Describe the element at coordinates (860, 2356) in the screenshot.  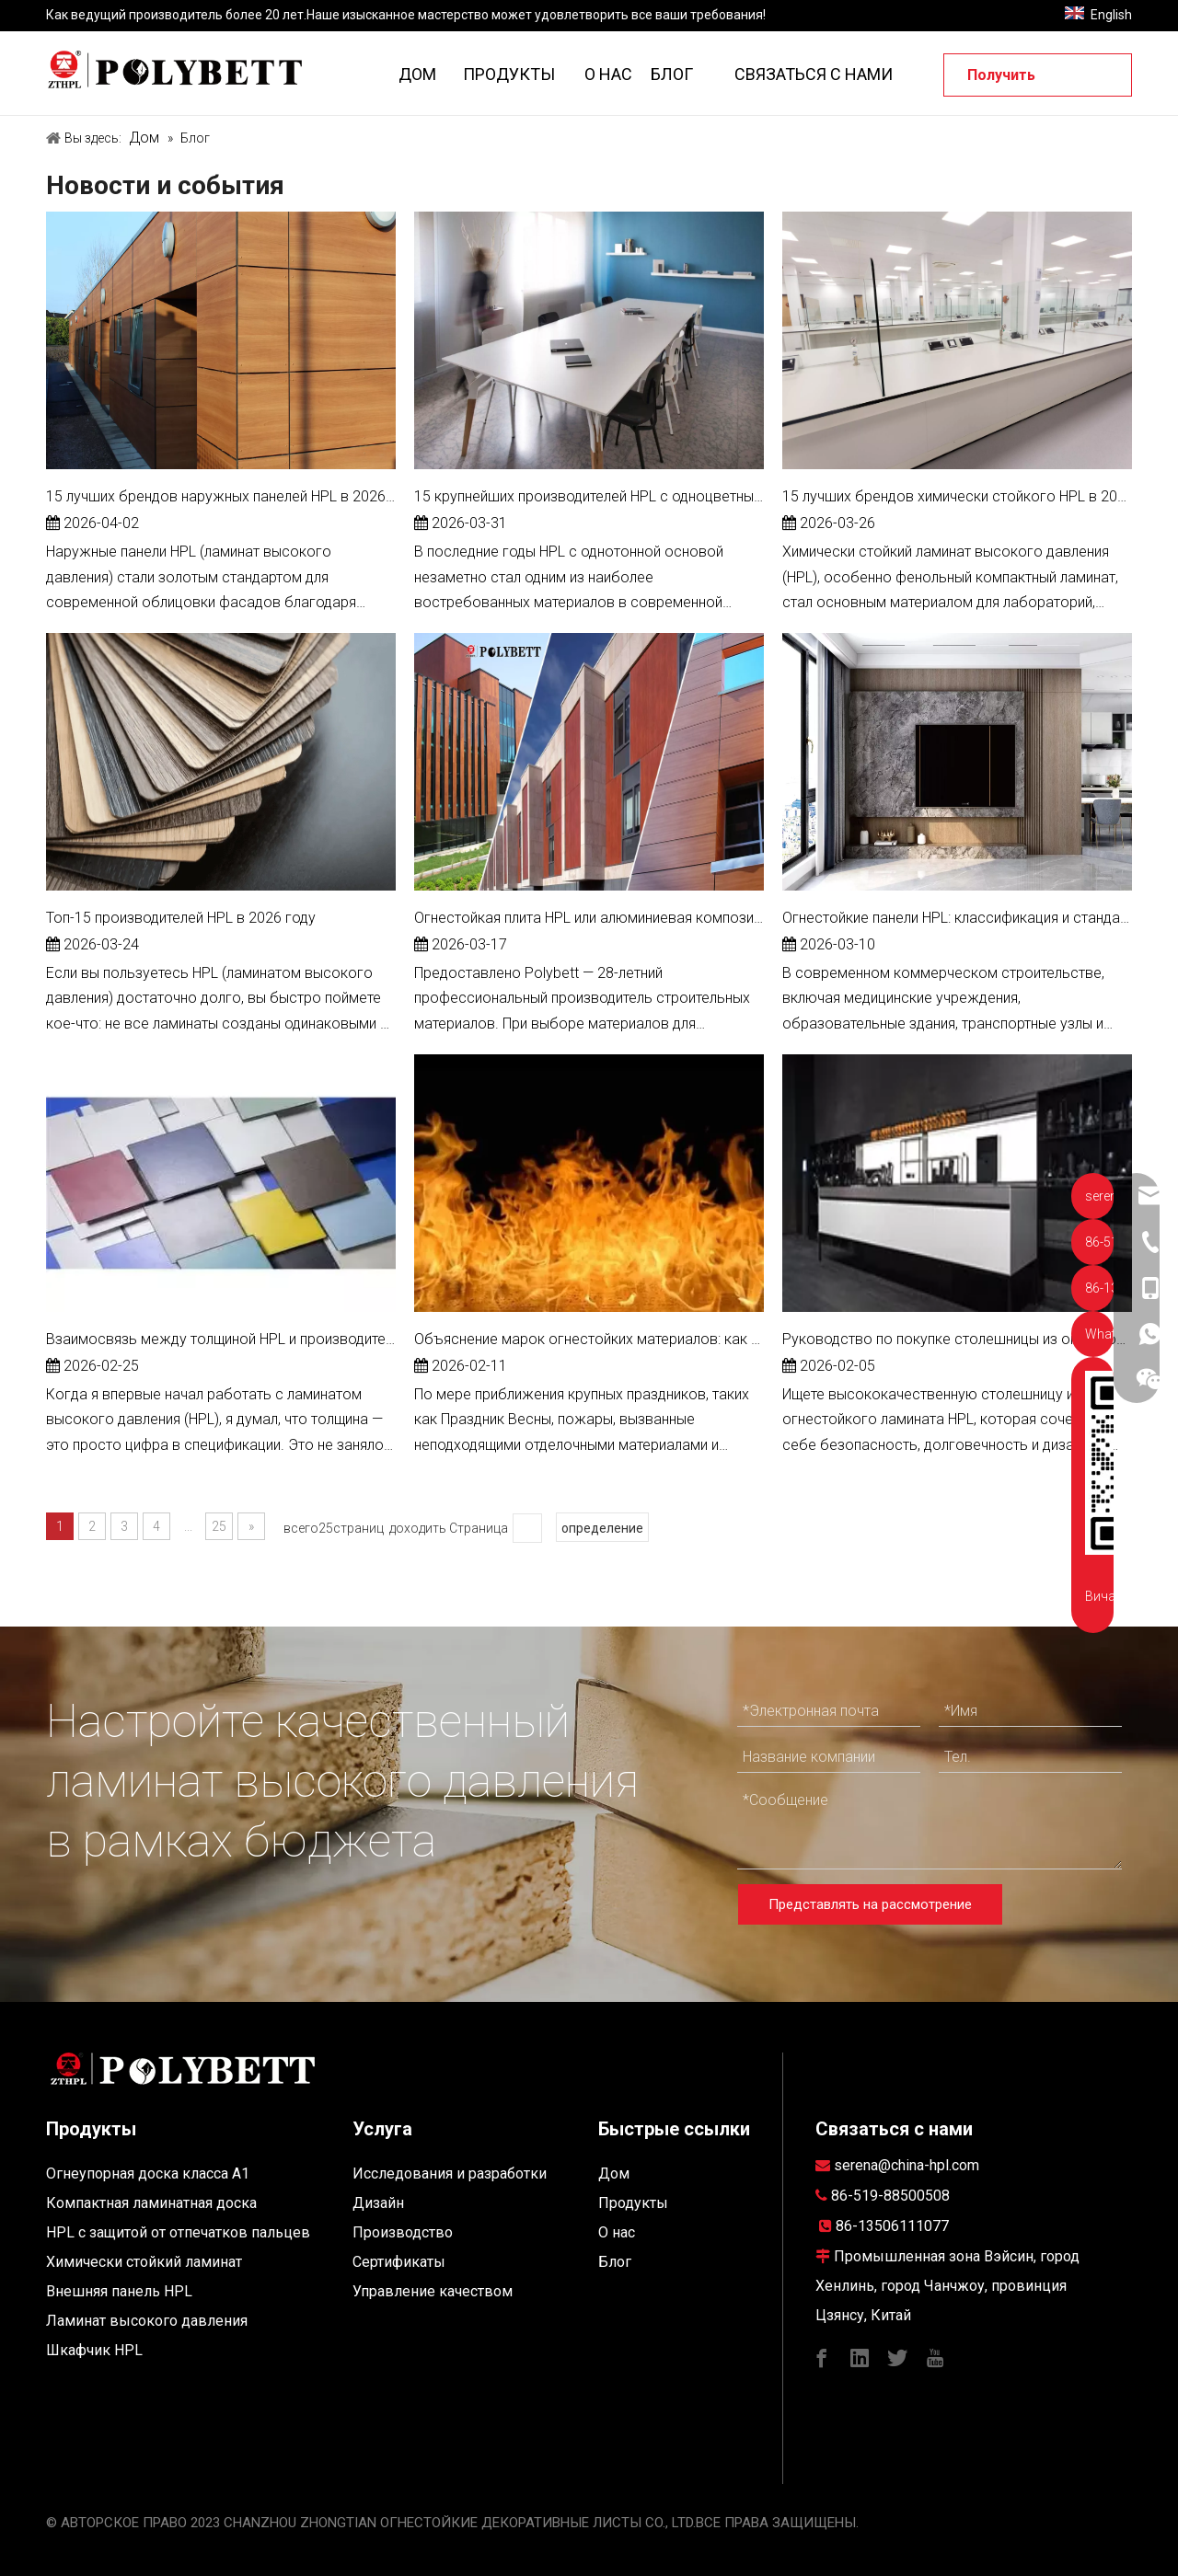
I see `[Linkedin]` at that location.